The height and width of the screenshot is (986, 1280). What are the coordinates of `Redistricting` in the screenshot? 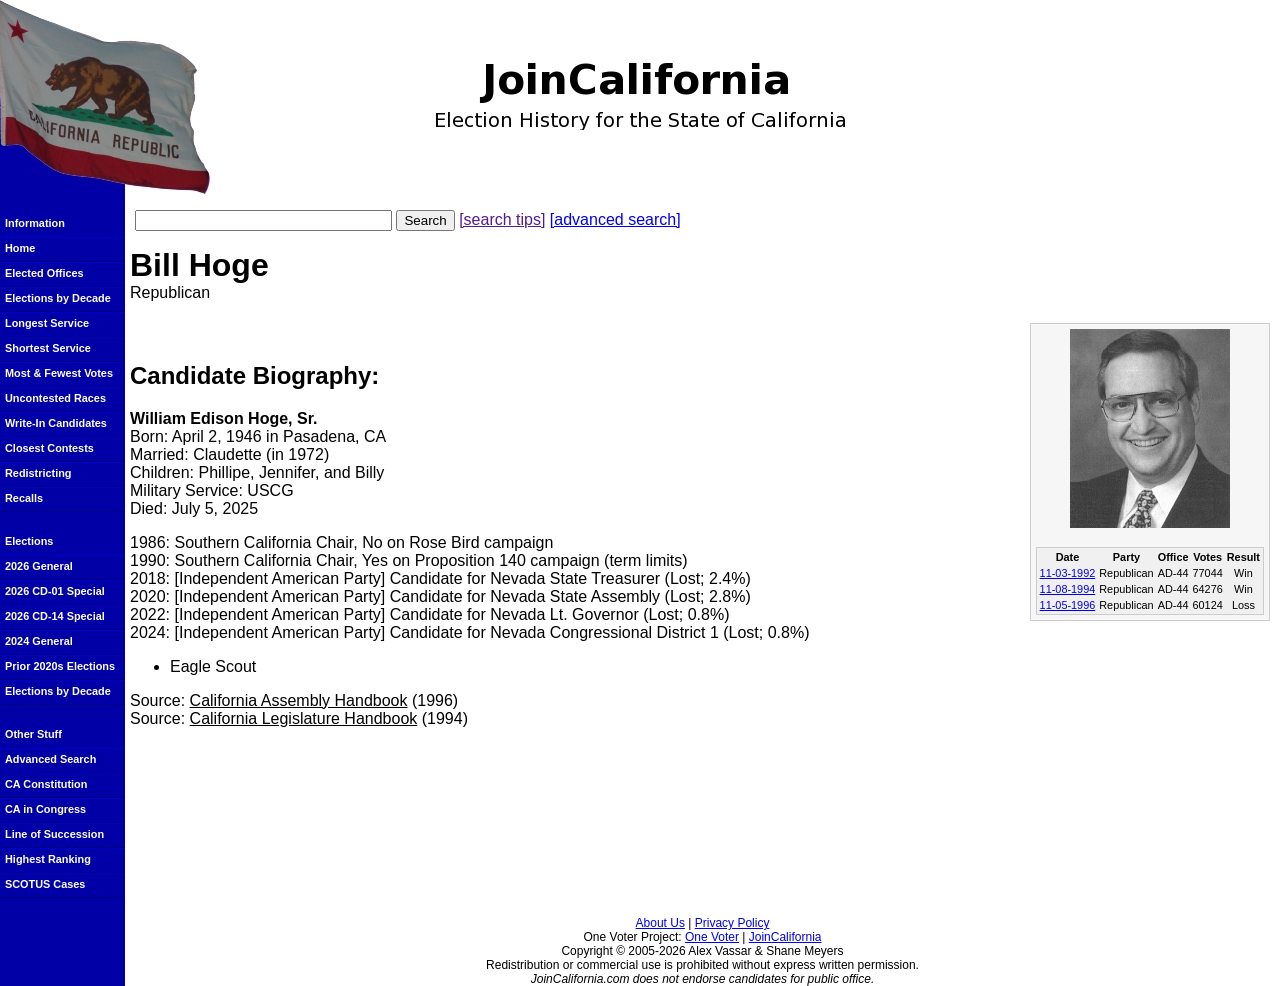 It's located at (38, 473).